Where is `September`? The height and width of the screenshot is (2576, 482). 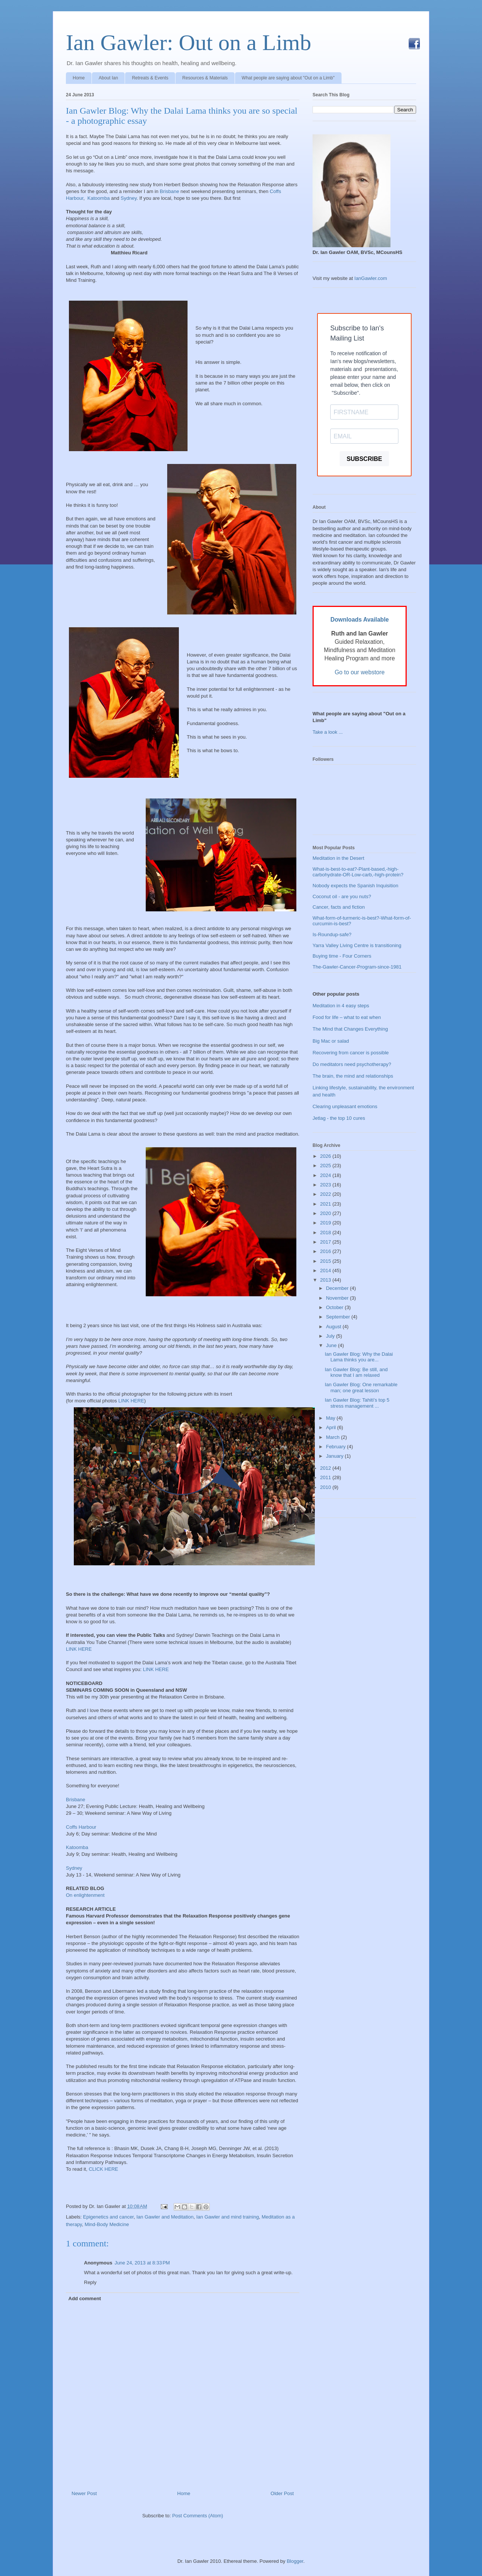 September is located at coordinates (338, 1317).